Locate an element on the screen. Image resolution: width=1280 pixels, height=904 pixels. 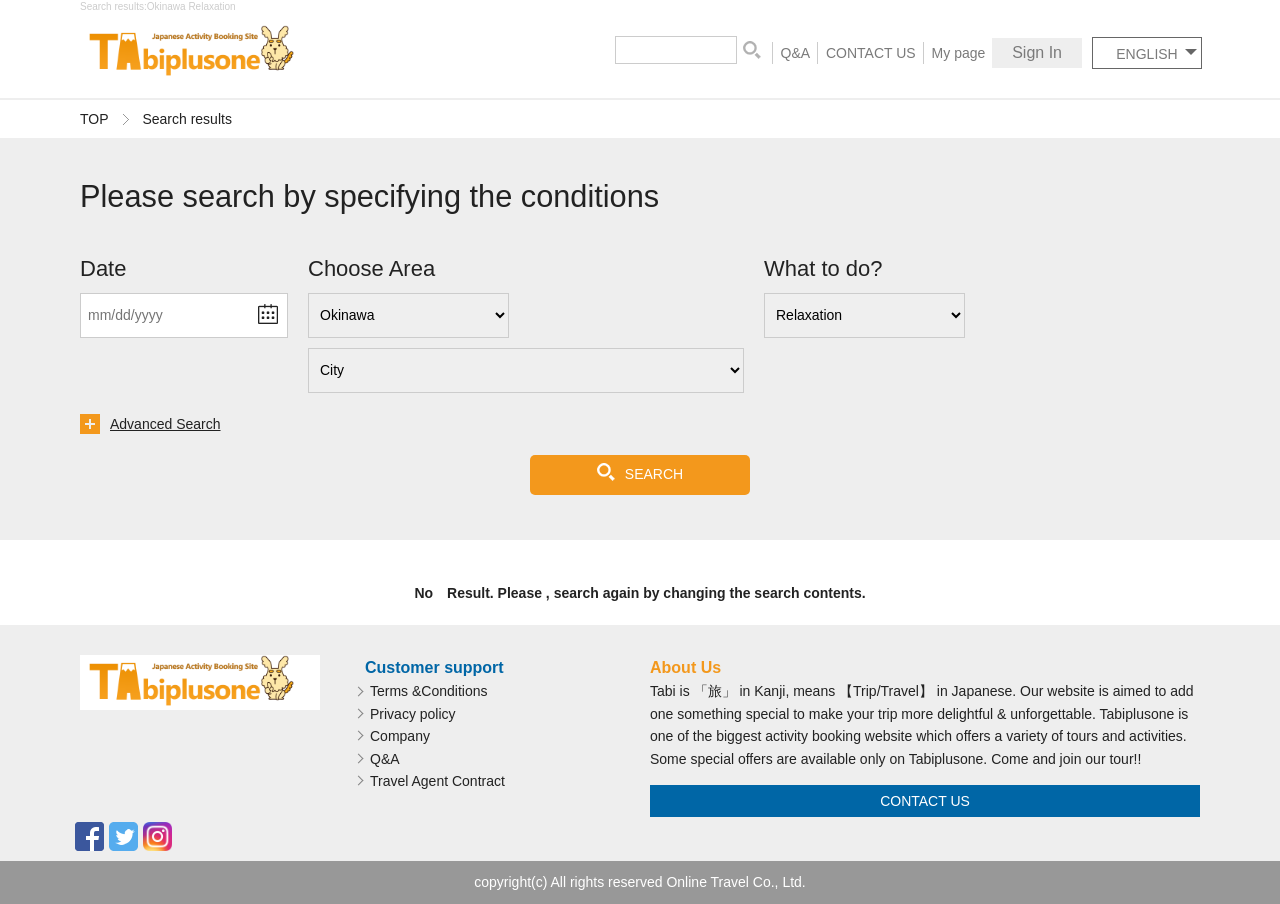
My page is located at coordinates (959, 53).